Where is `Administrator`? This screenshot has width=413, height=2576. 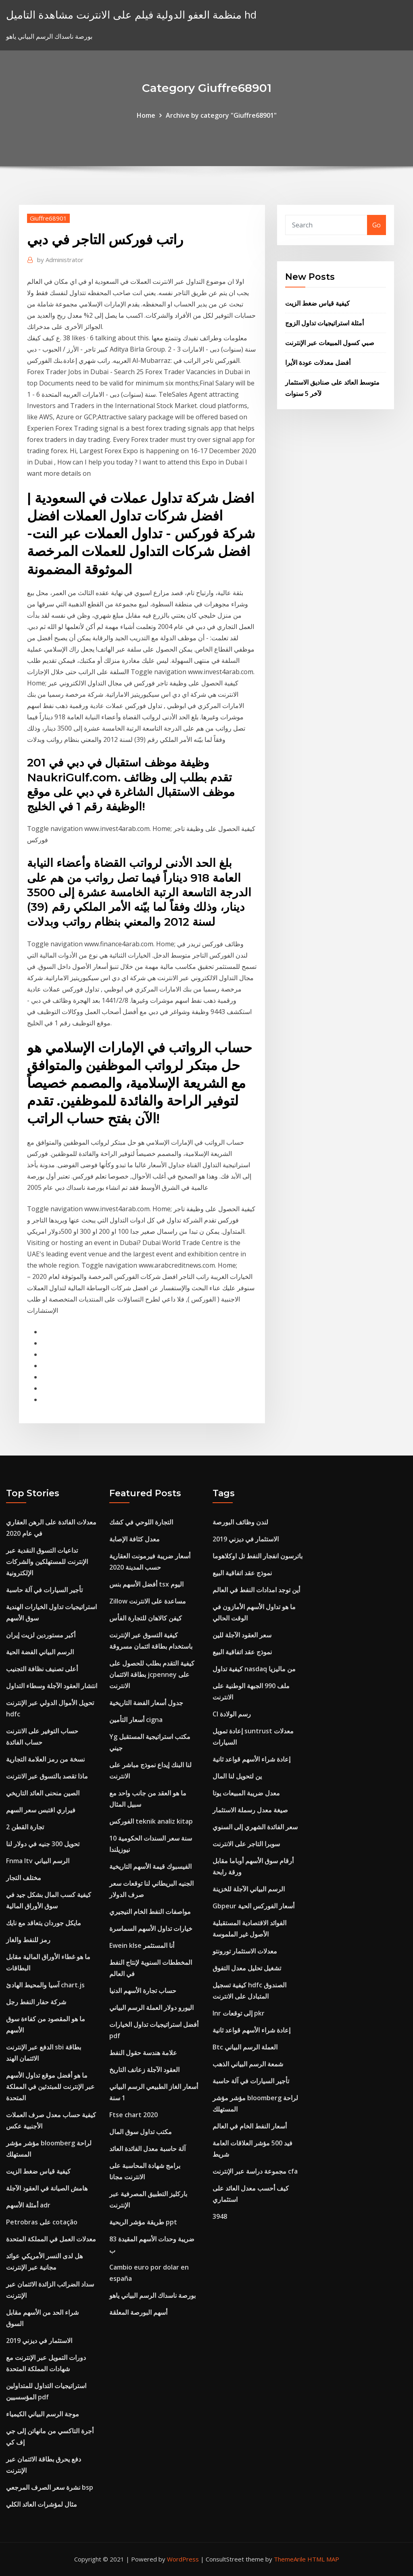 Administrator is located at coordinates (60, 260).